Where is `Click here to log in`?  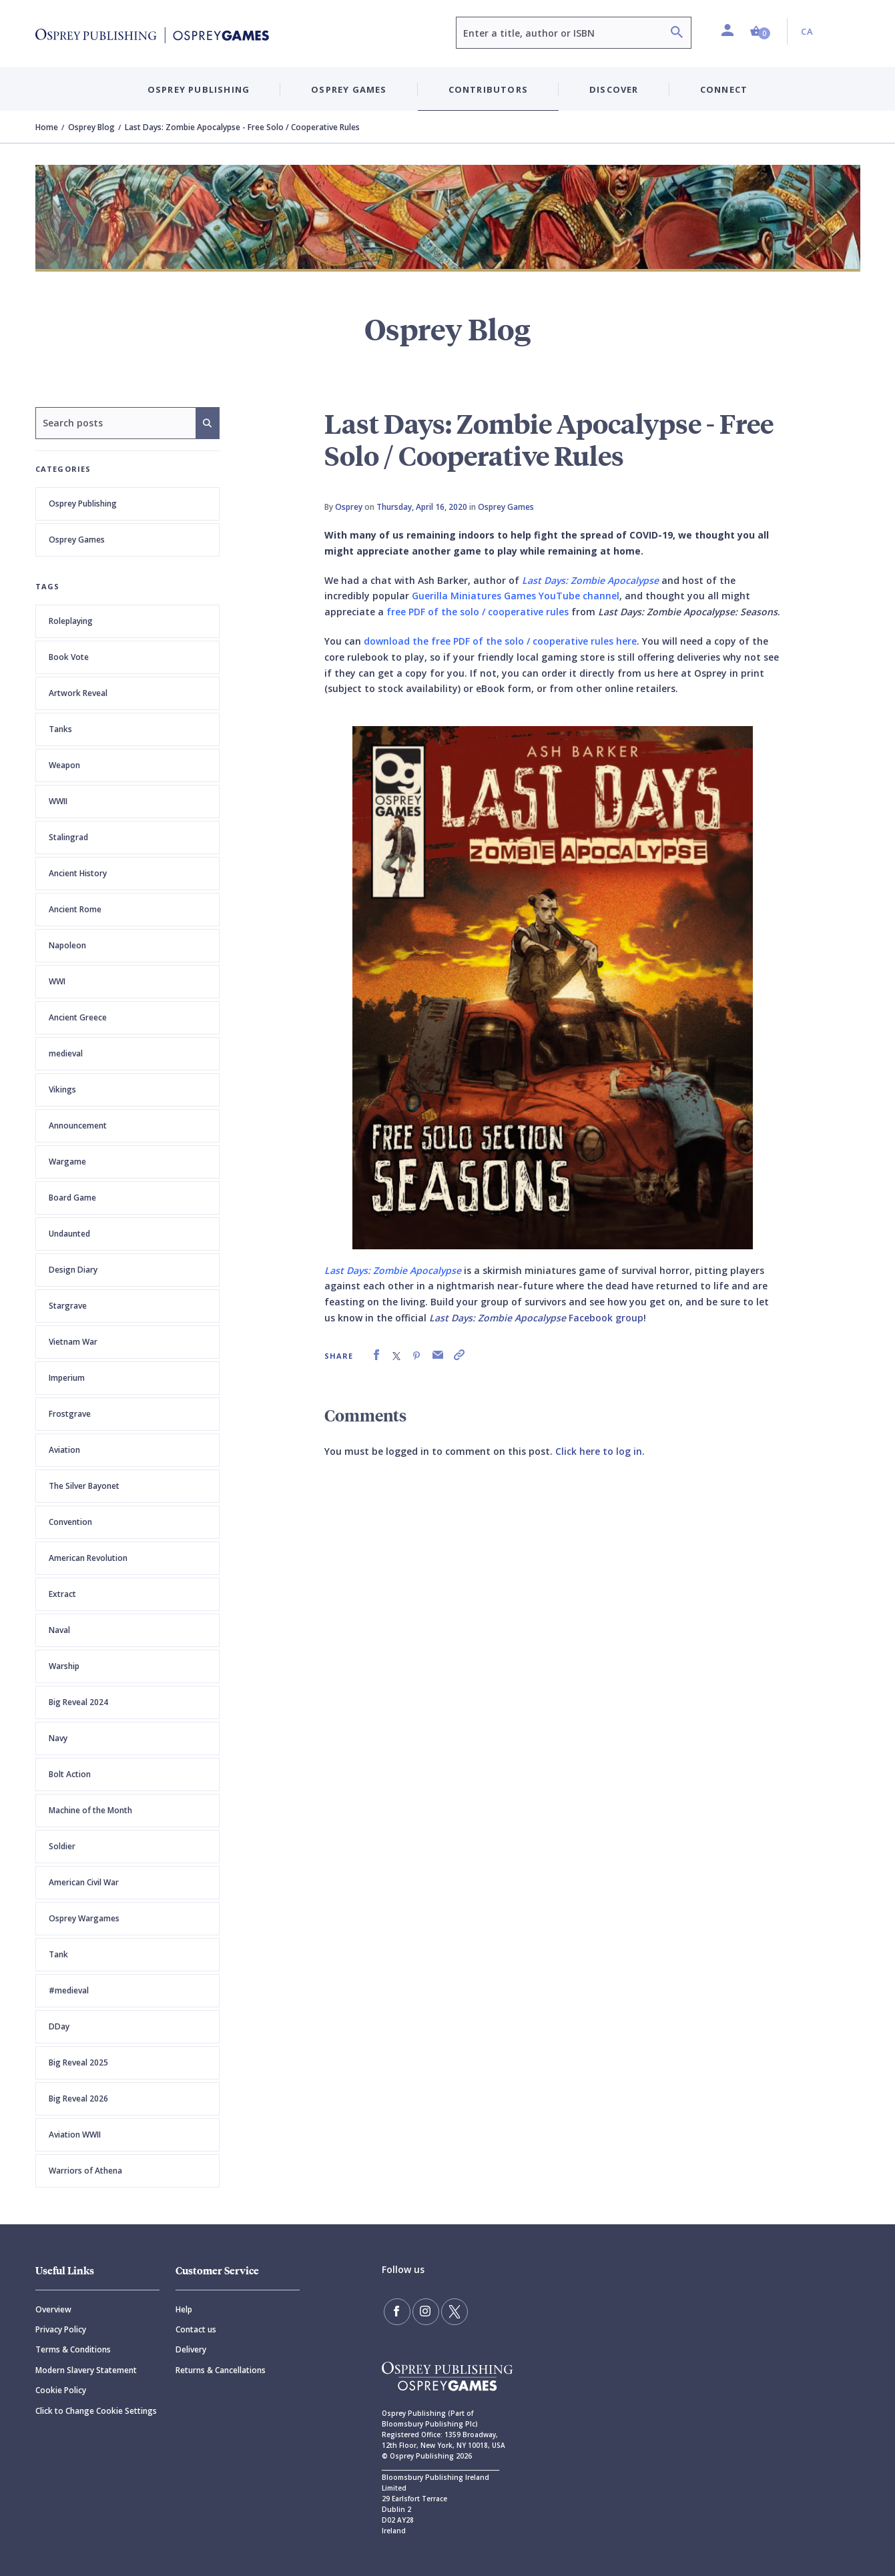 Click here to log in is located at coordinates (598, 1451).